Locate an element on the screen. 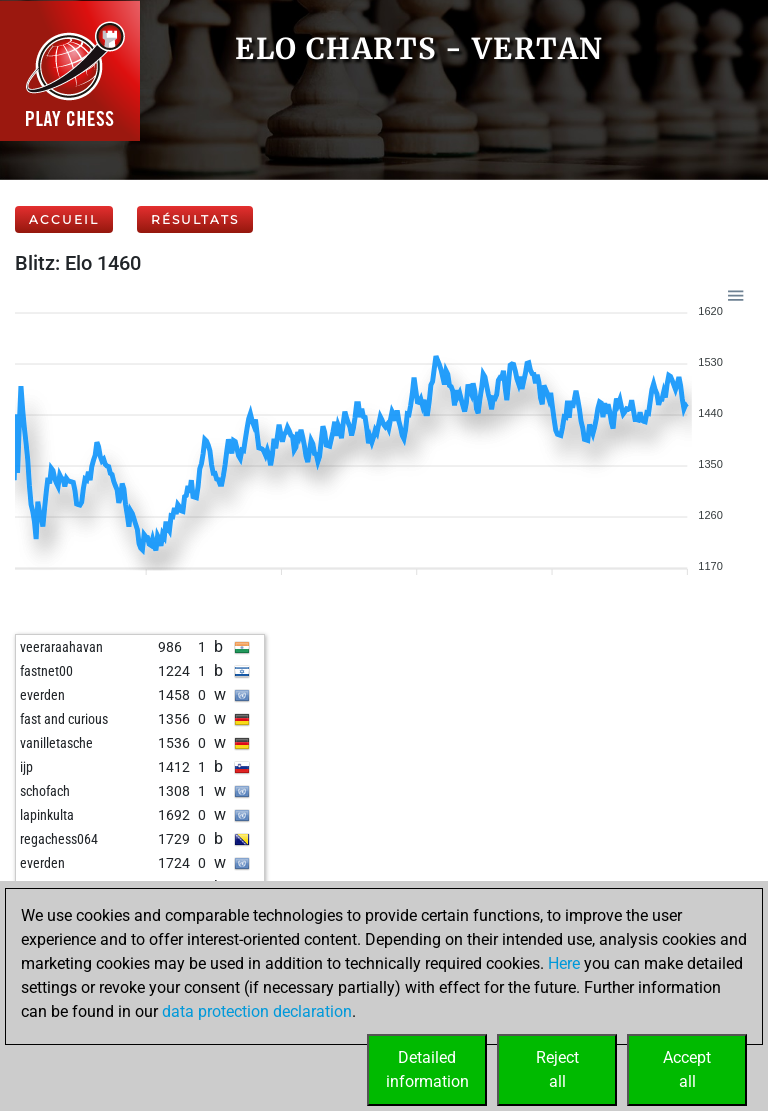  Accueil is located at coordinates (64, 219).